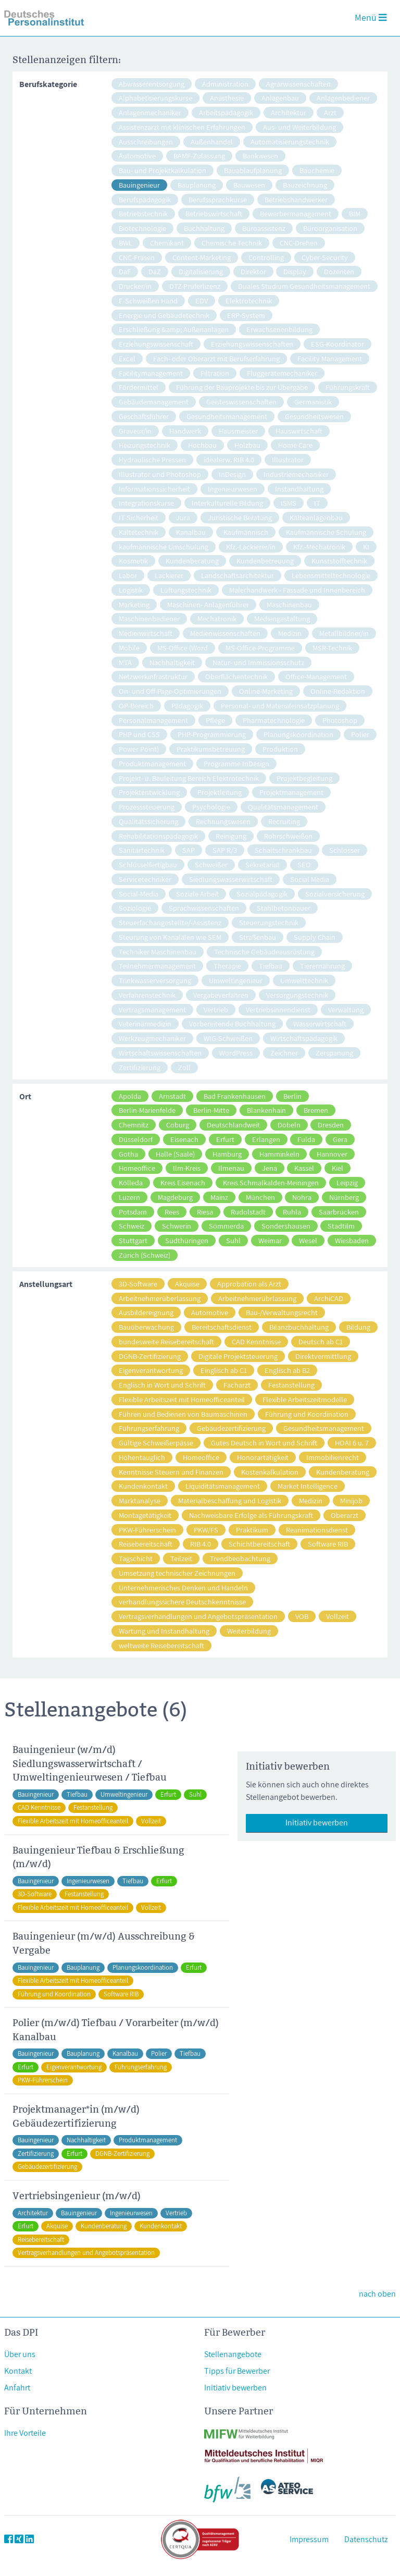 The height and width of the screenshot is (2576, 400). What do you see at coordinates (181, 1558) in the screenshot?
I see `Teilzeit` at bounding box center [181, 1558].